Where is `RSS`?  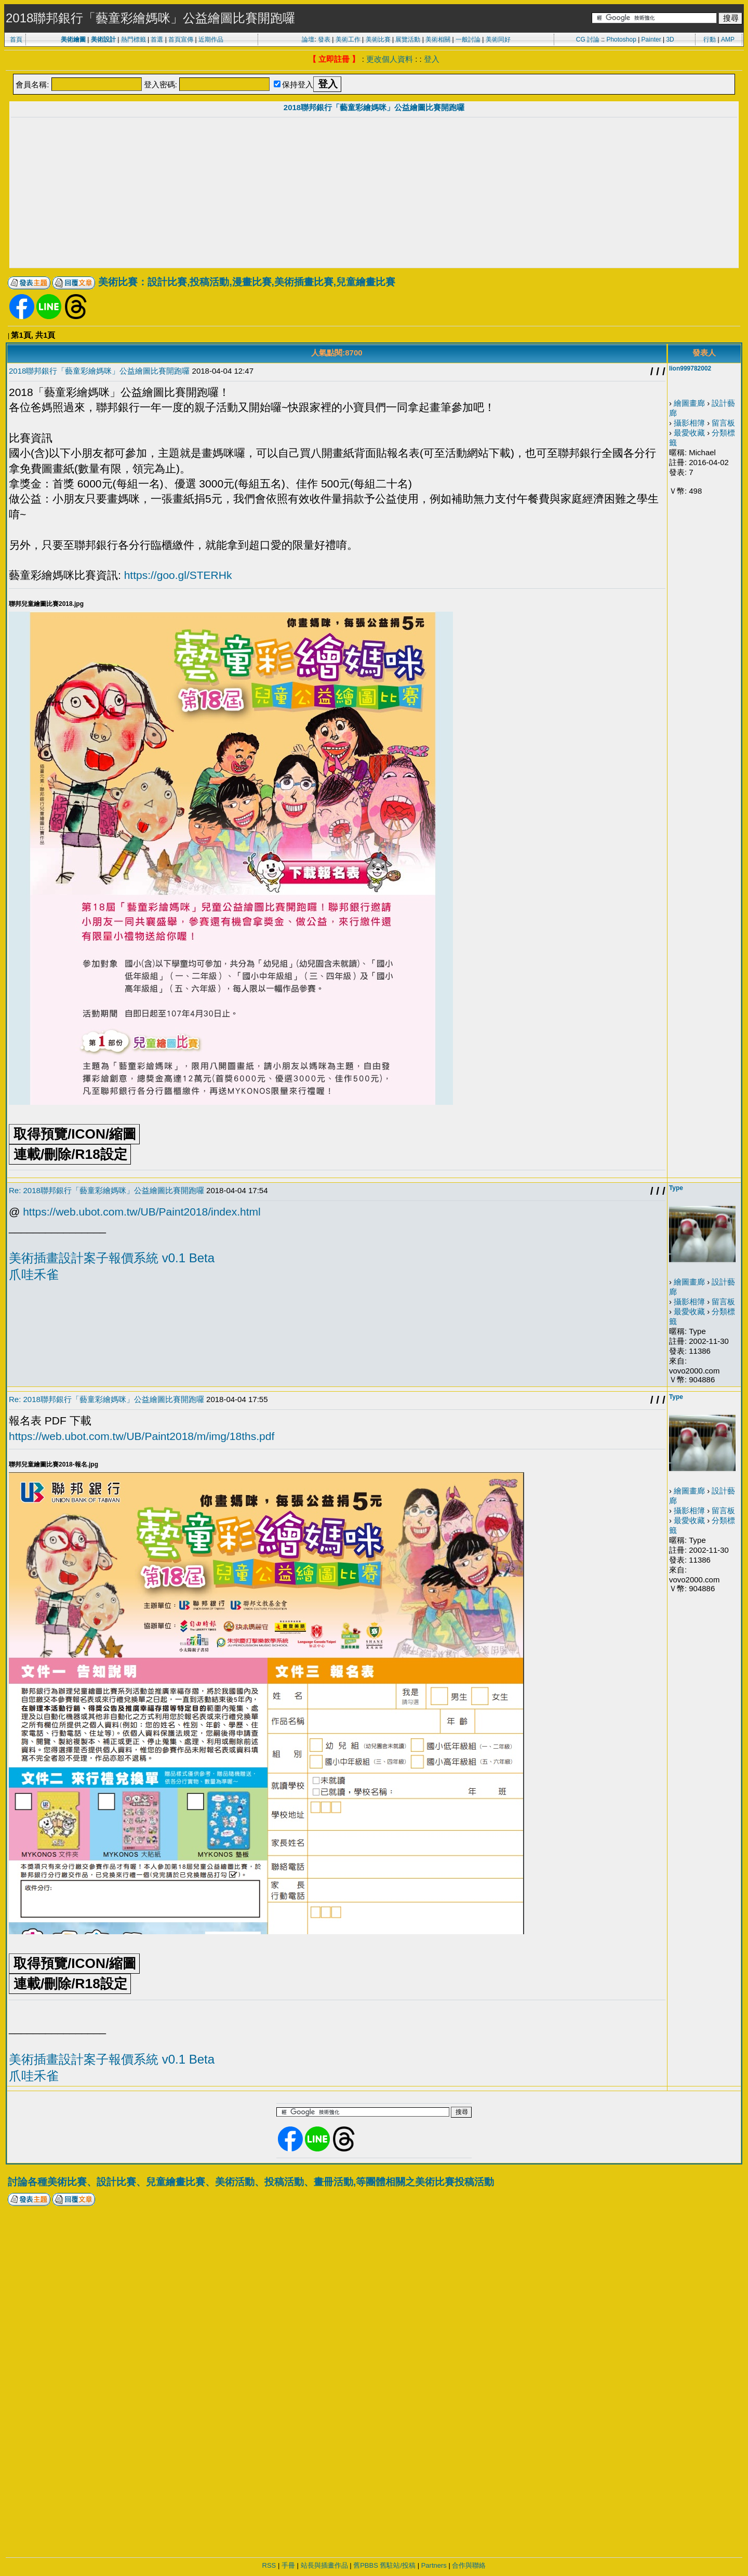
RSS is located at coordinates (269, 2565).